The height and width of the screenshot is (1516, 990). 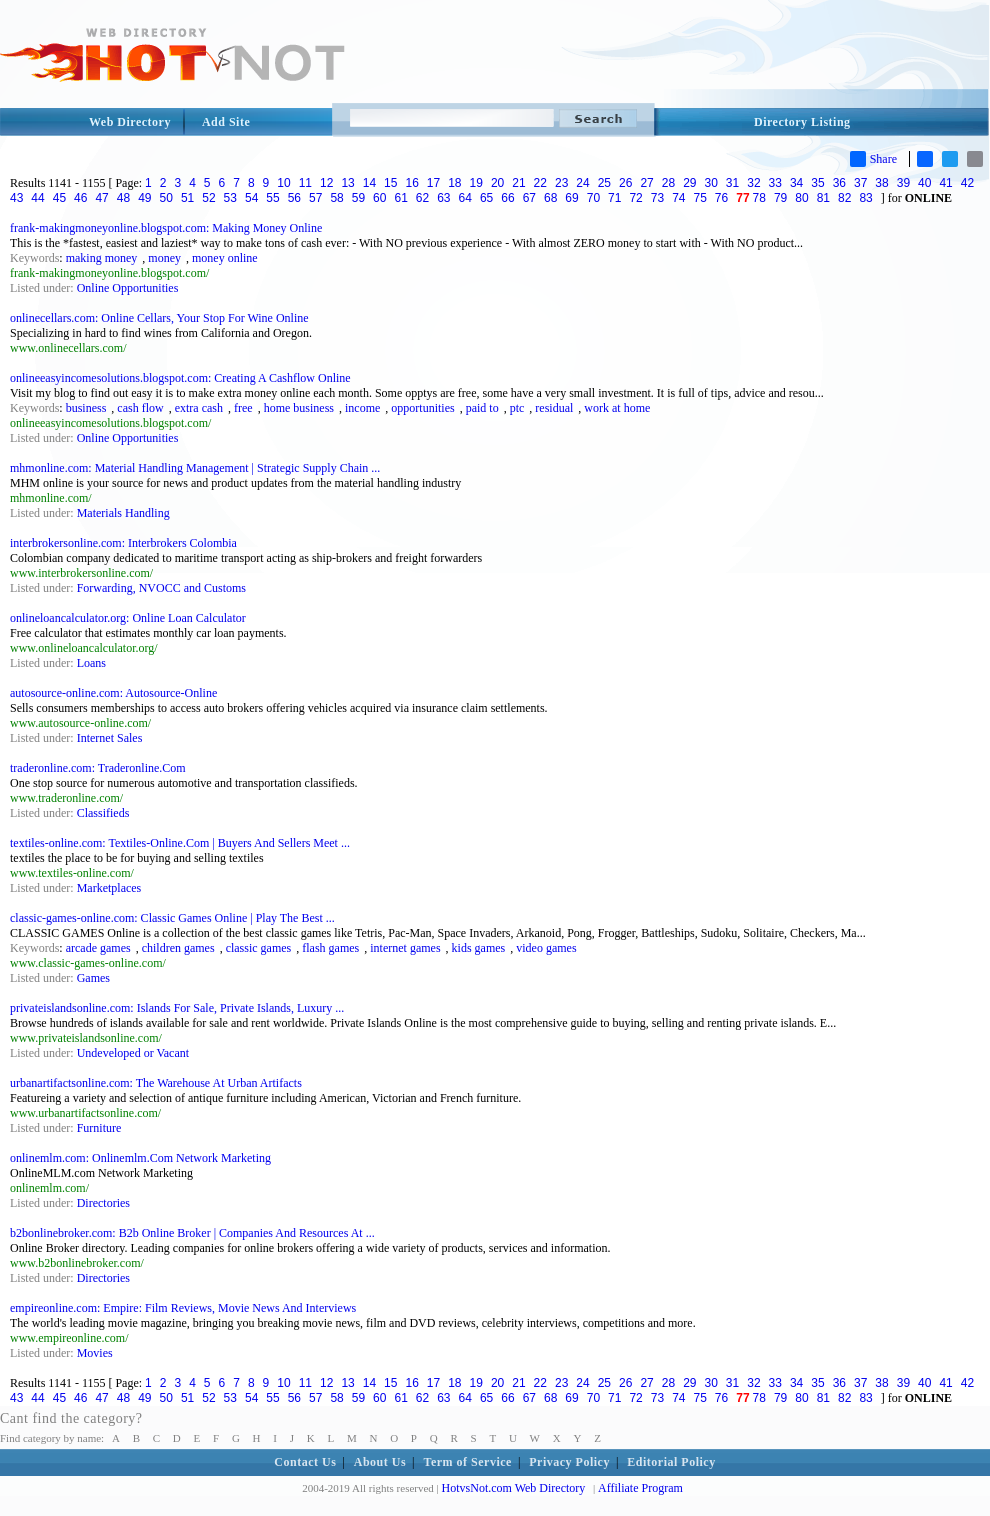 I want to click on 31, so click(x=732, y=183).